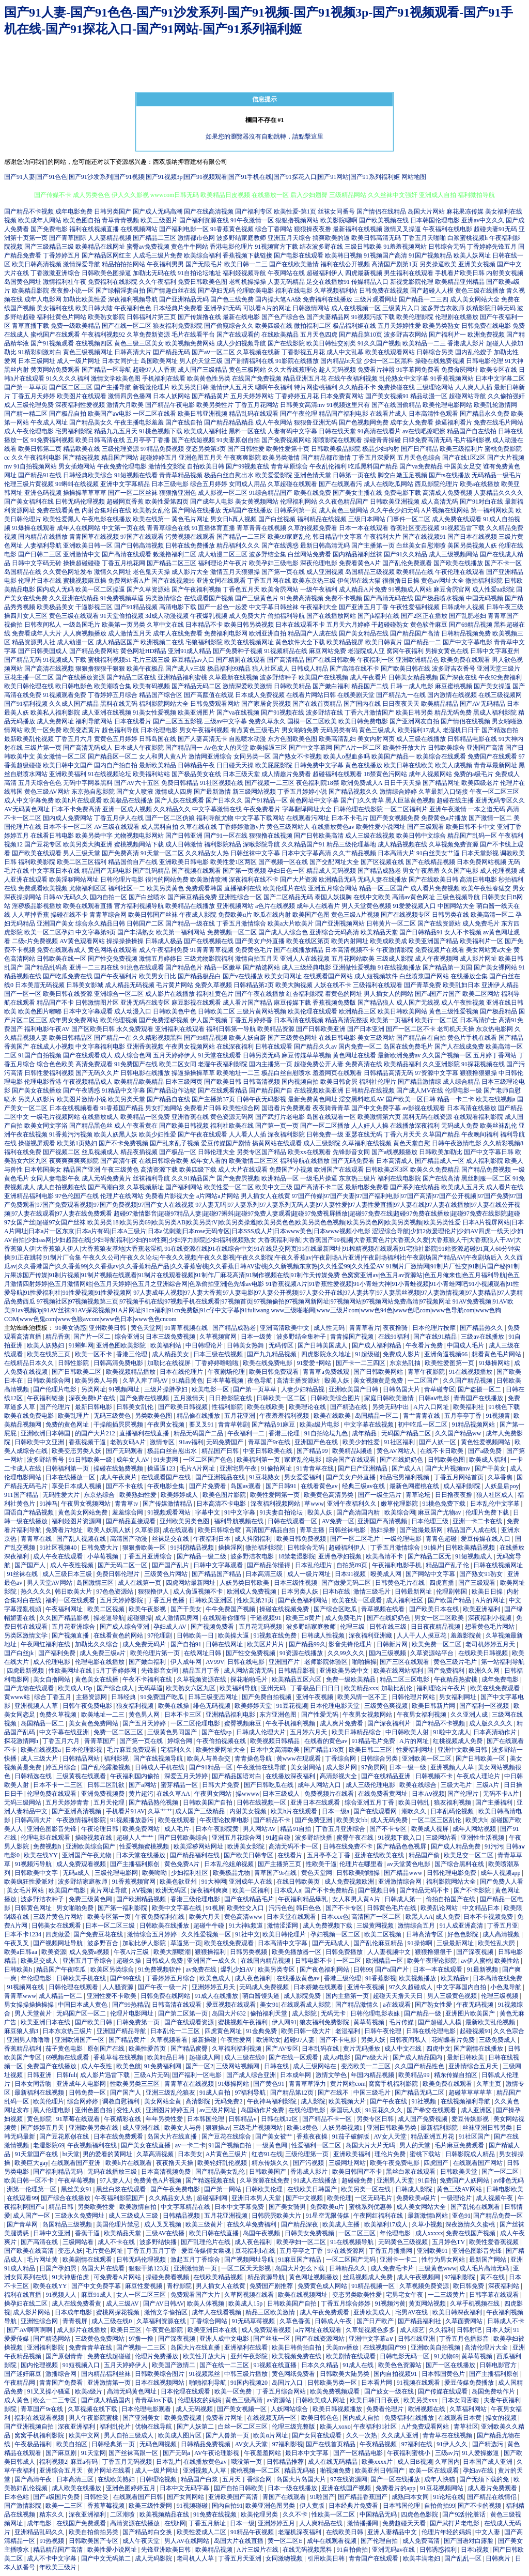 The height and width of the screenshot is (2576, 529). What do you see at coordinates (343, 413) in the screenshot?
I see `精品国产福利电影` at bounding box center [343, 413].